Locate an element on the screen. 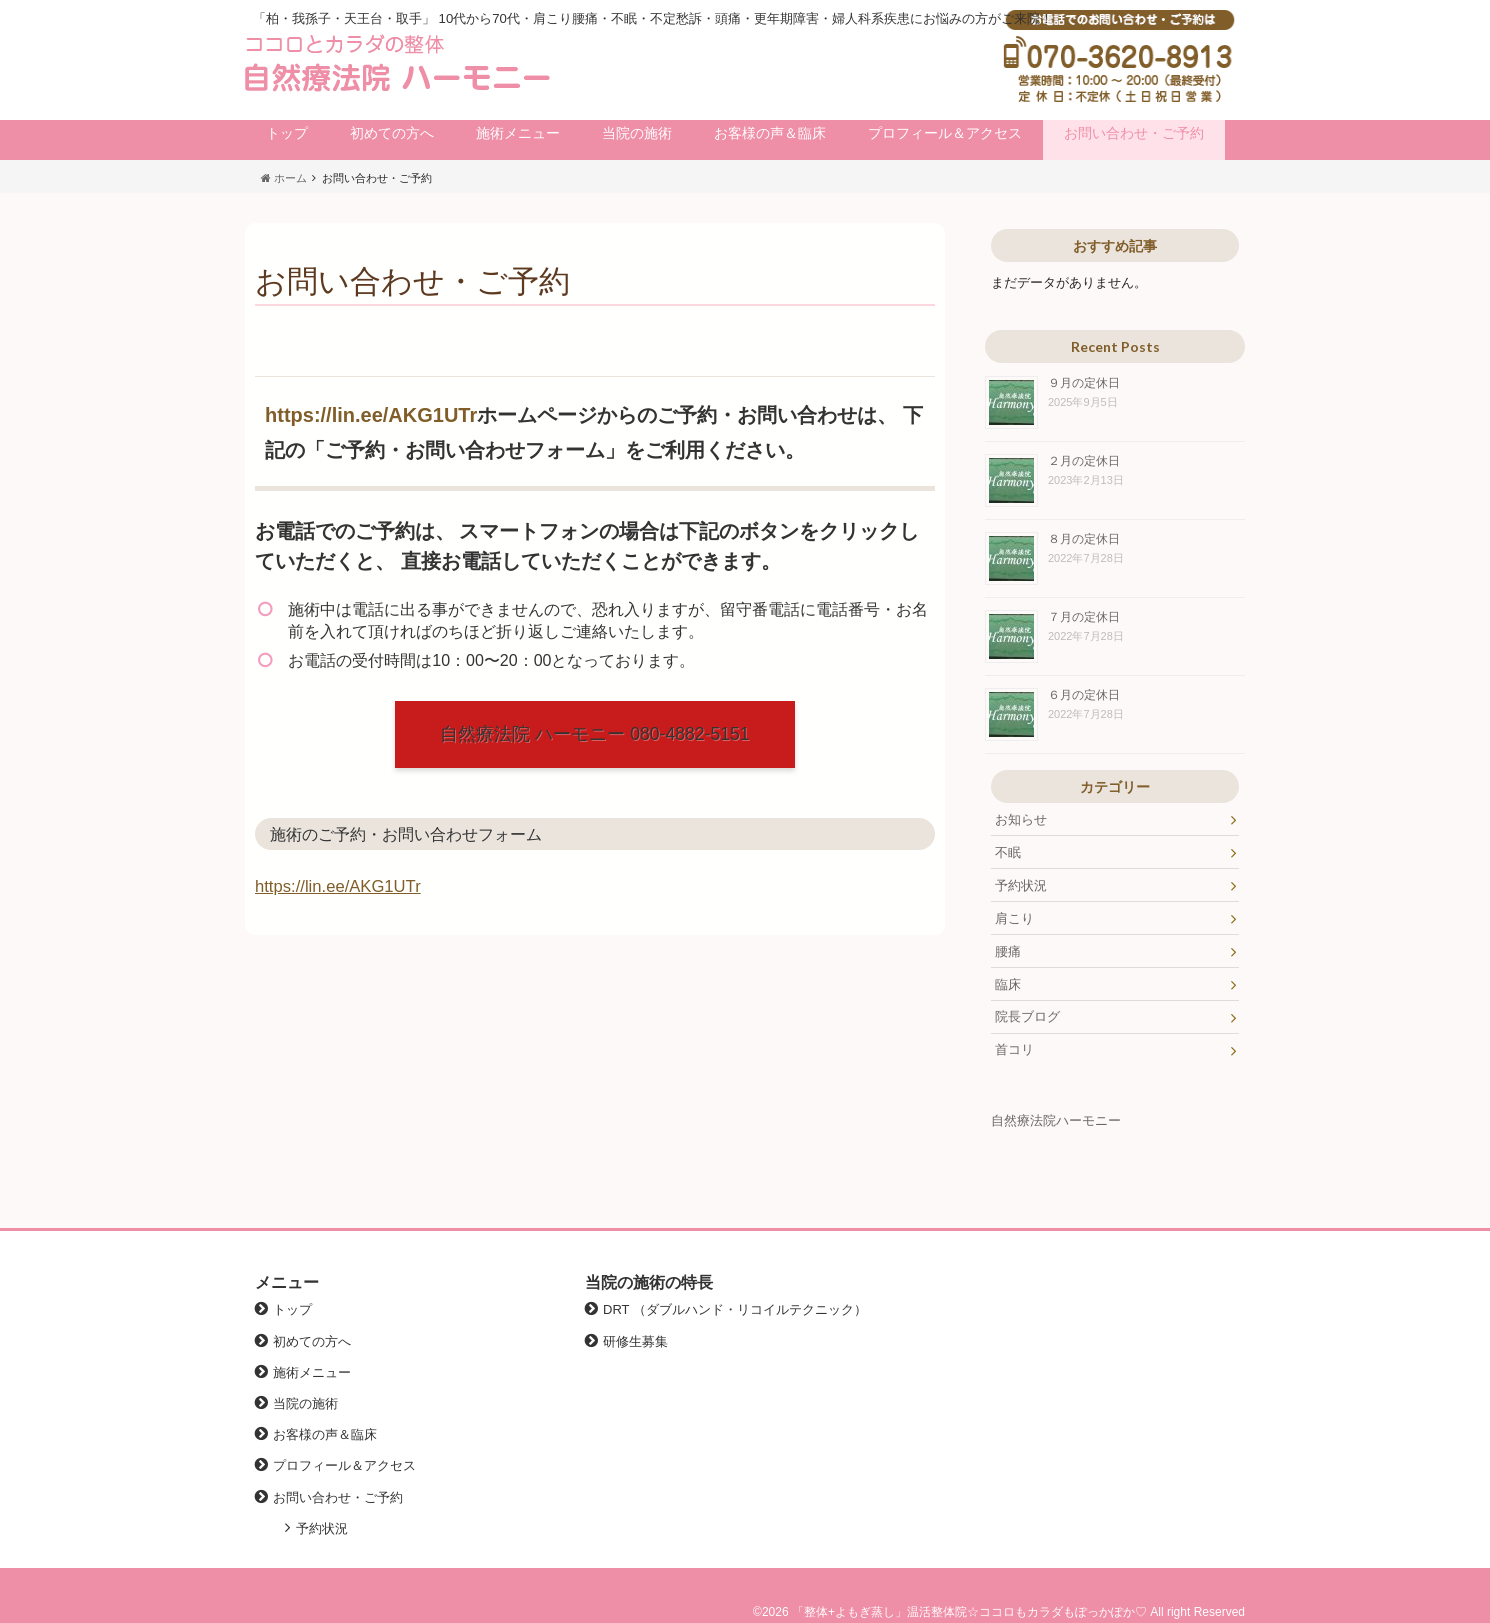 The width and height of the screenshot is (1490, 1623). プロフィール＆アクセス is located at coordinates (945, 133).